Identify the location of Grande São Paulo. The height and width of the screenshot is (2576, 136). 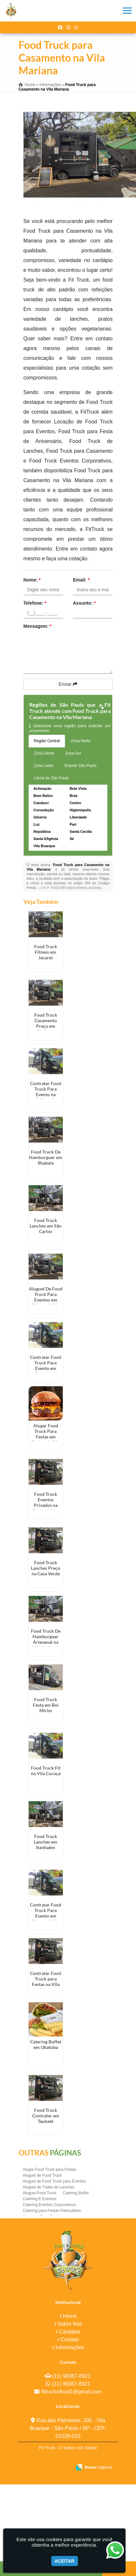
(80, 765).